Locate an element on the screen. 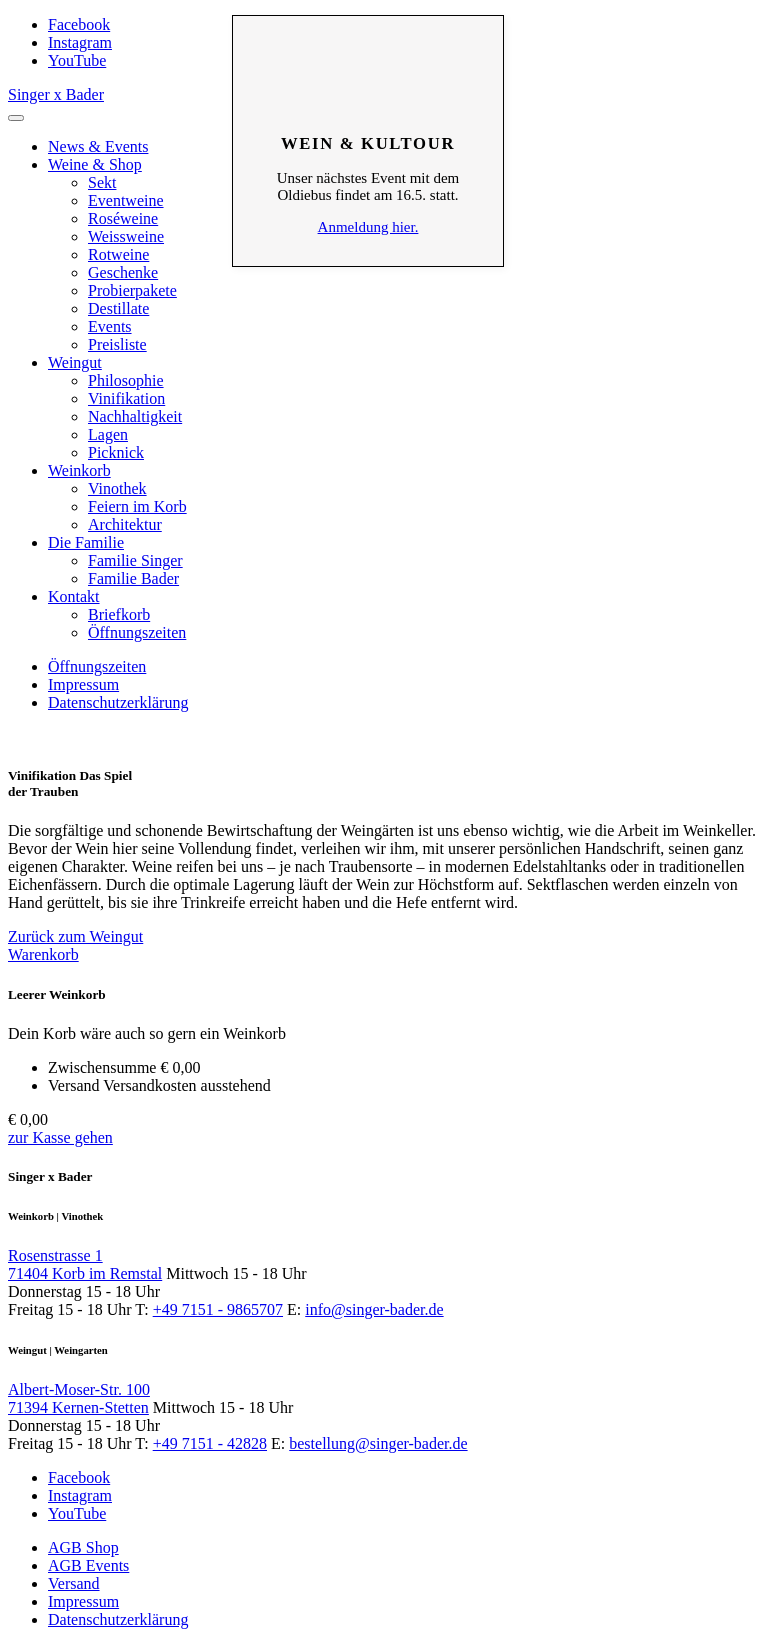 The height and width of the screenshot is (1645, 768). Datenschutzerklärung is located at coordinates (118, 702).